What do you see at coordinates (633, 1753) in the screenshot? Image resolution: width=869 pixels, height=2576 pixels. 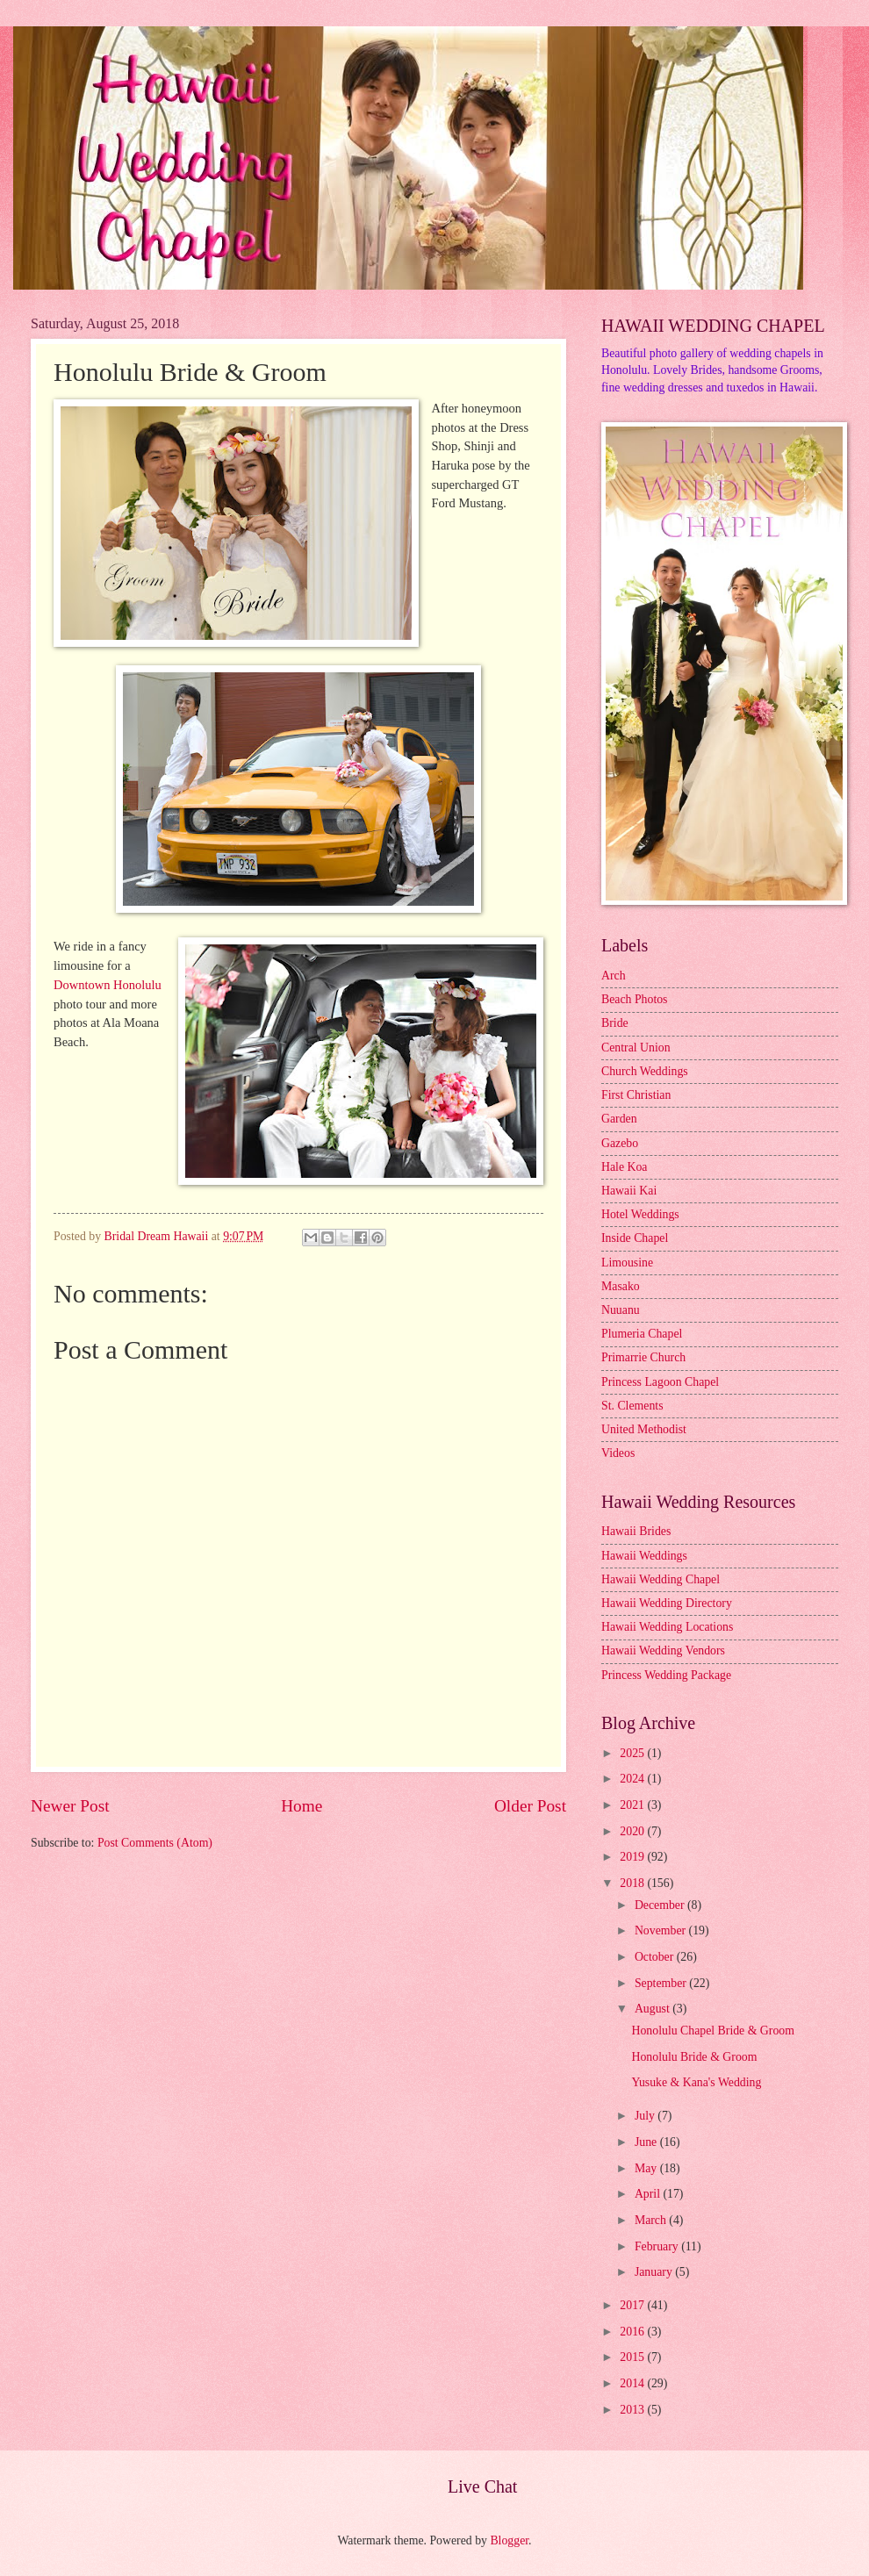 I see `2025` at bounding box center [633, 1753].